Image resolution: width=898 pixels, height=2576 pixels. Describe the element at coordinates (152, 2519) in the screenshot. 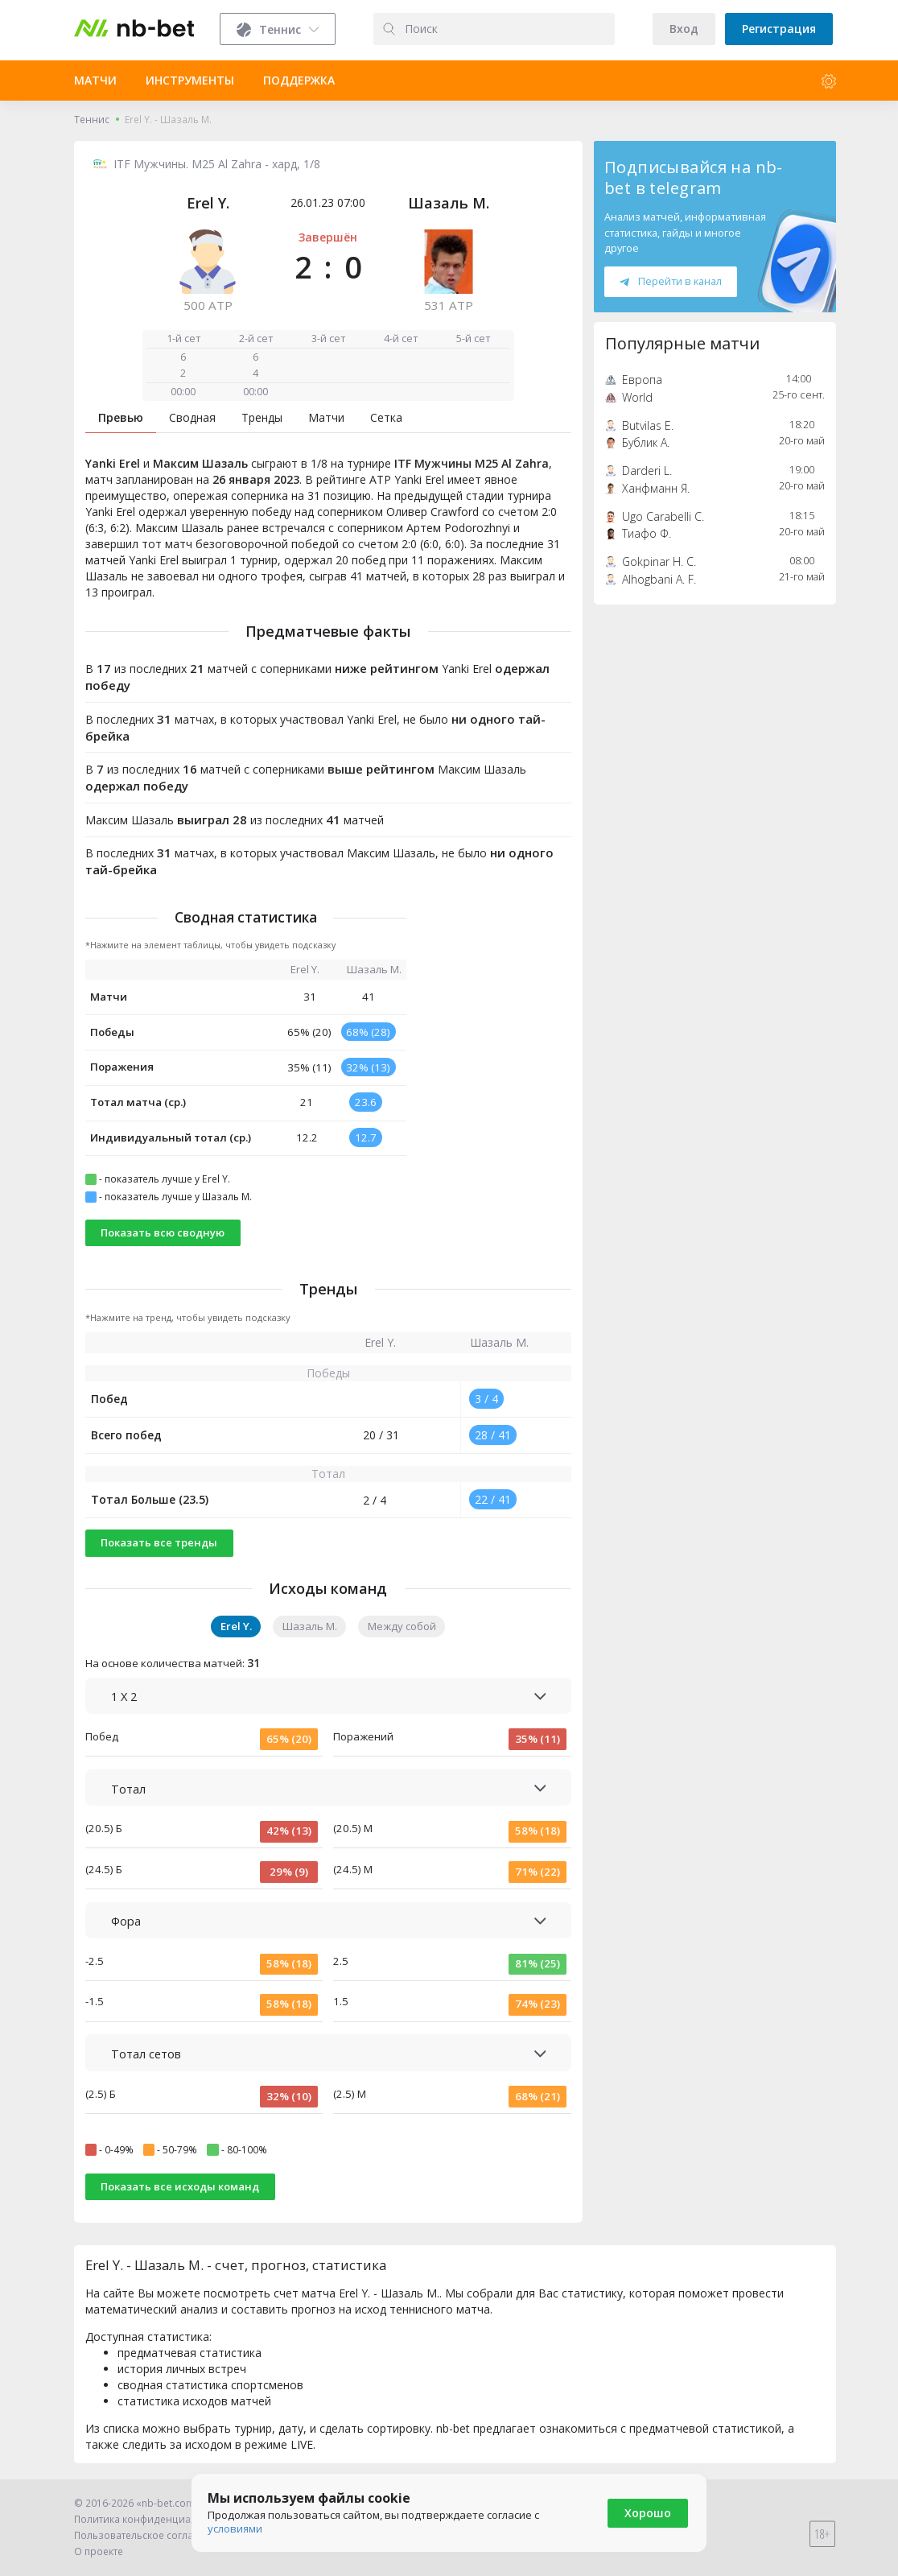

I see `Политика конфиденциальности` at that location.